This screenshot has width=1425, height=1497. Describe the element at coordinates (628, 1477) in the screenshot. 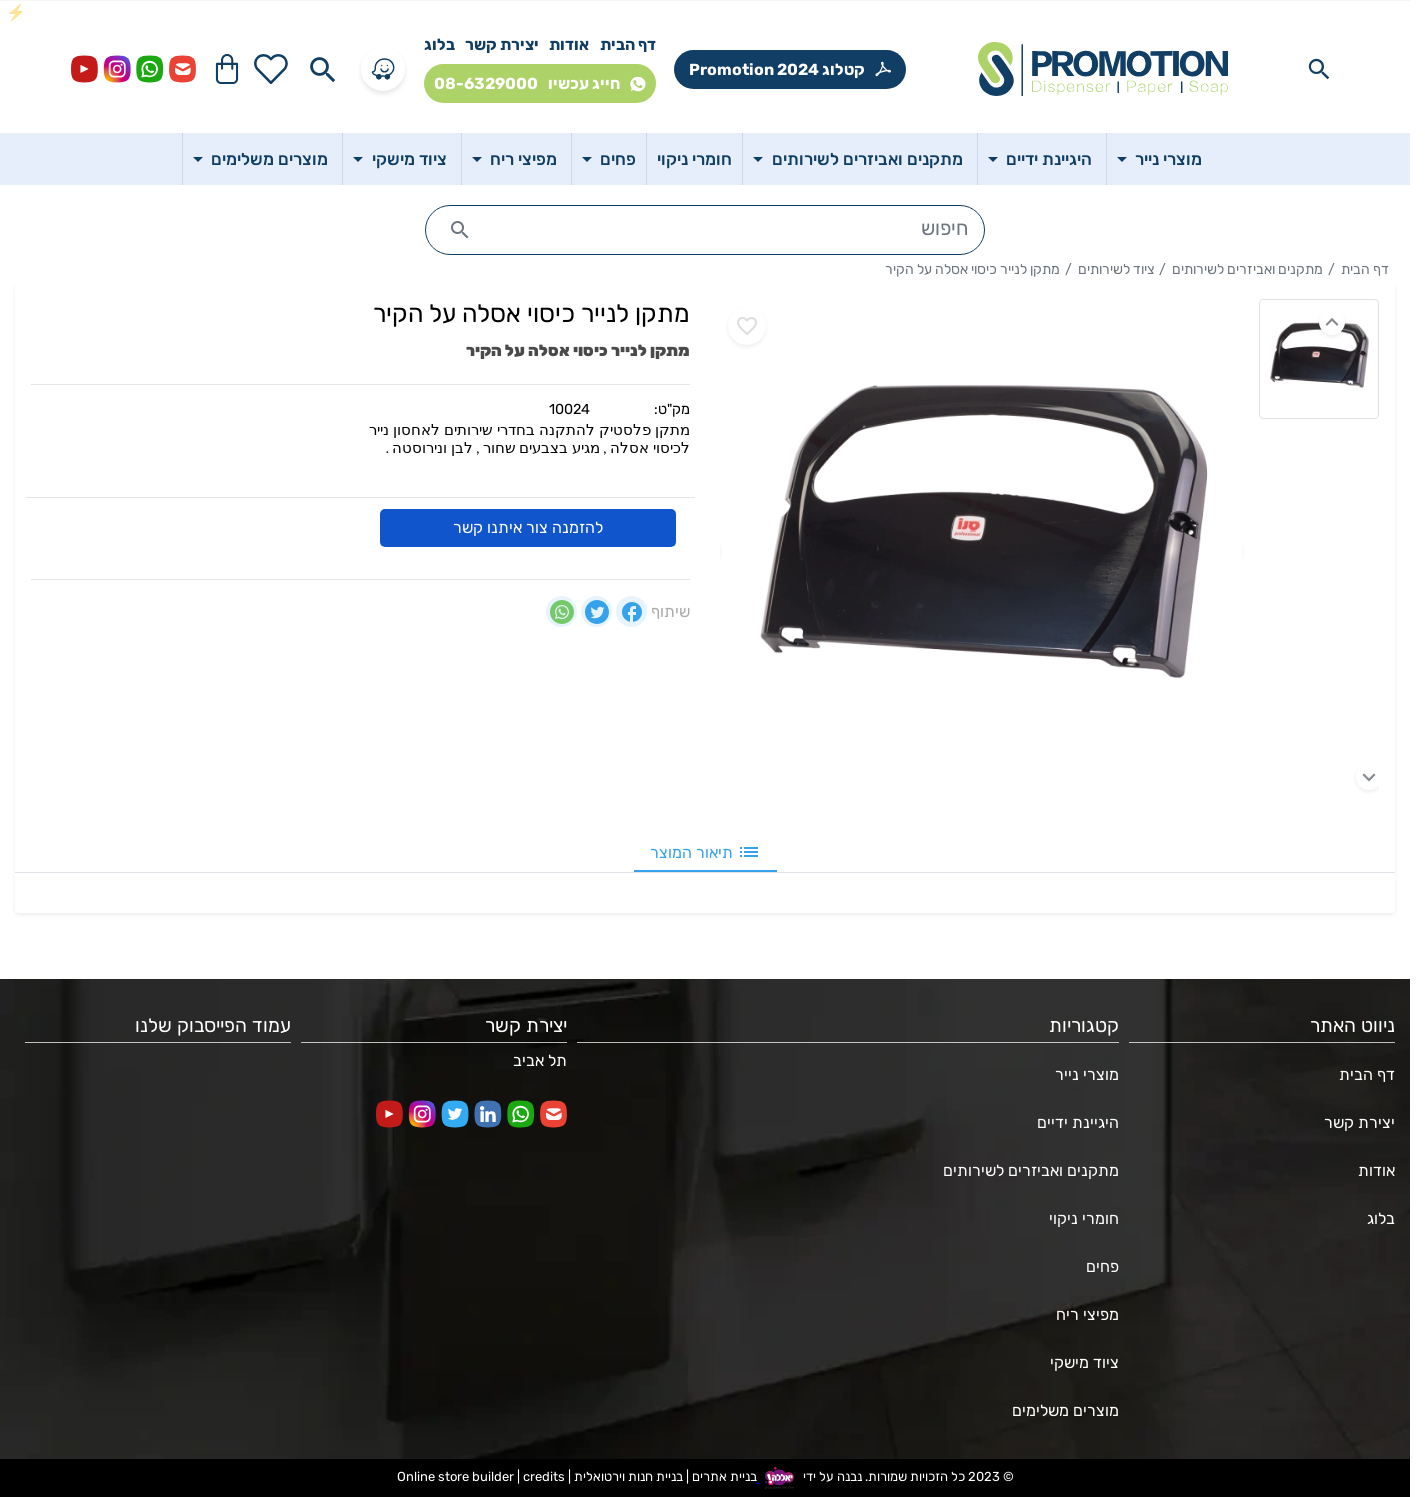

I see `בניית חנות וירטואלית` at that location.